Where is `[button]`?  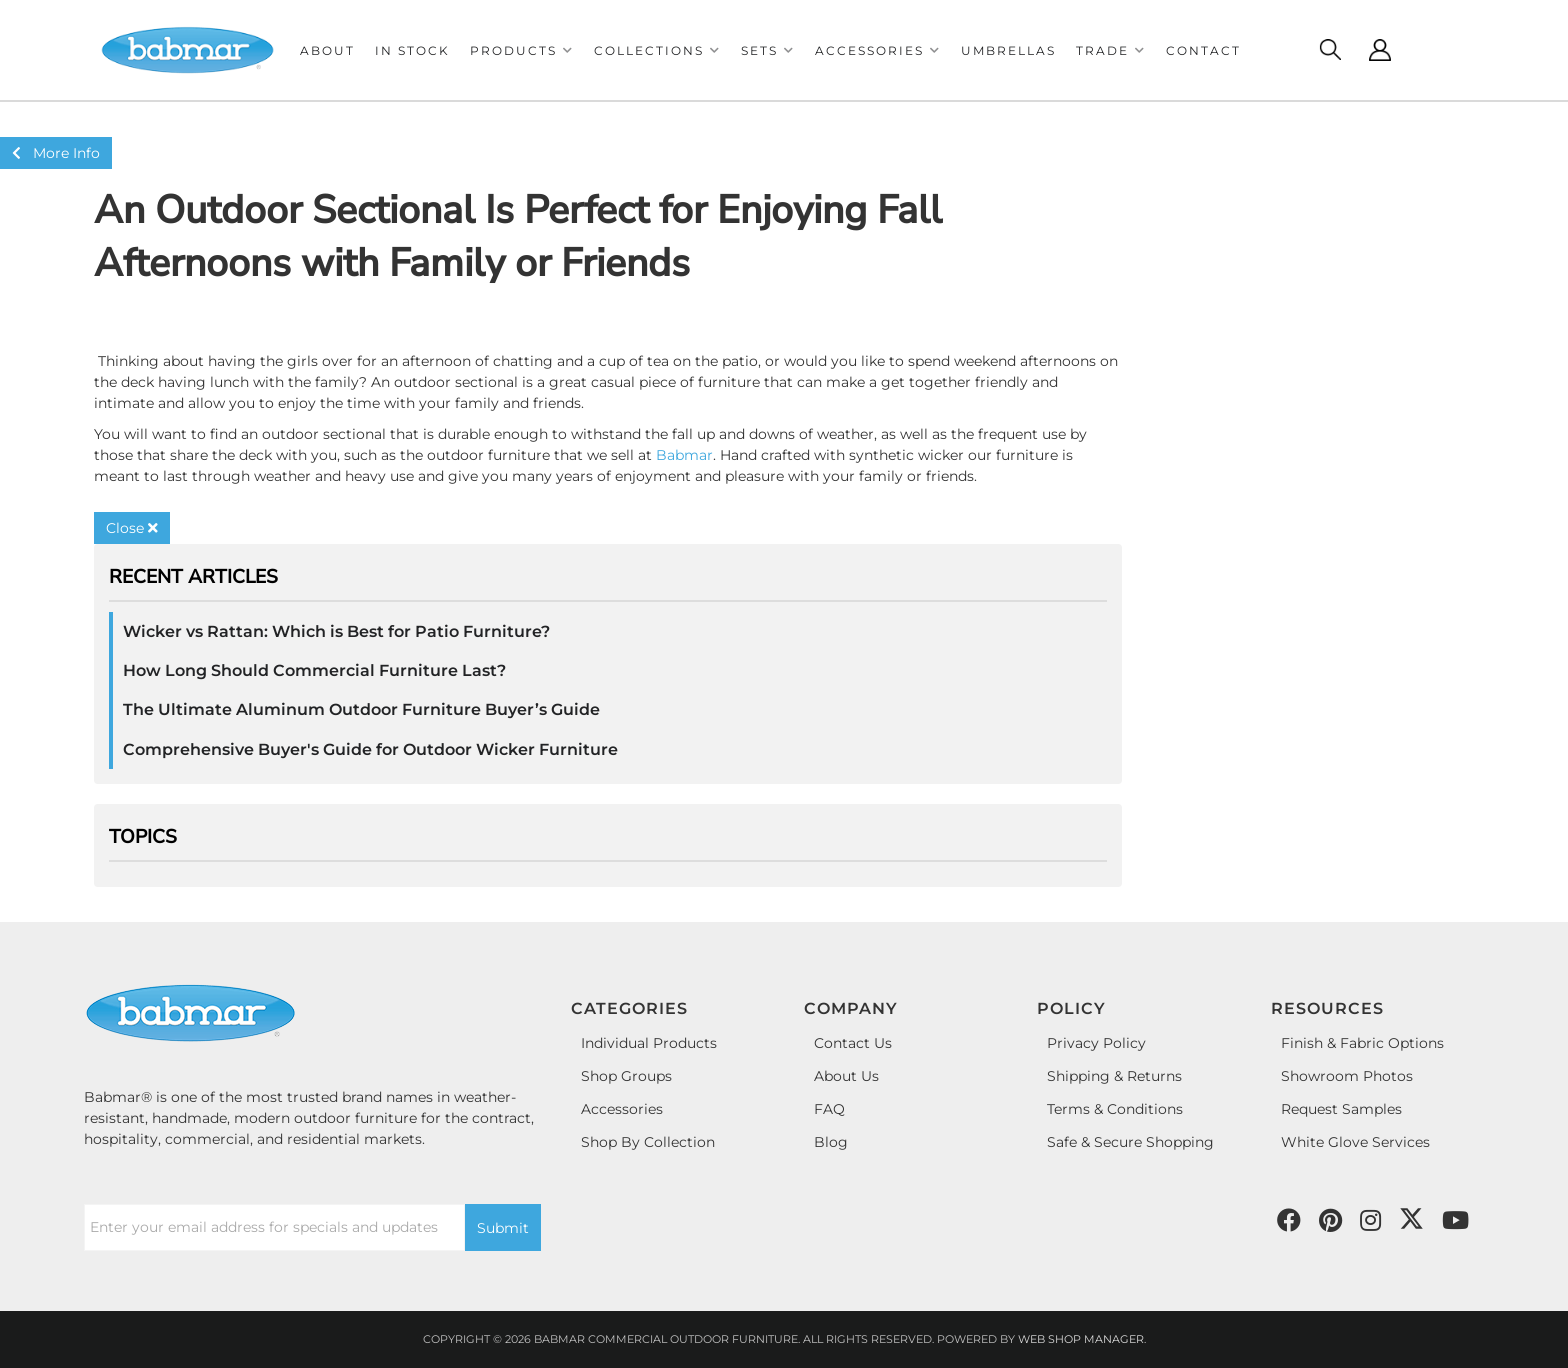
[button] is located at coordinates (522, 50).